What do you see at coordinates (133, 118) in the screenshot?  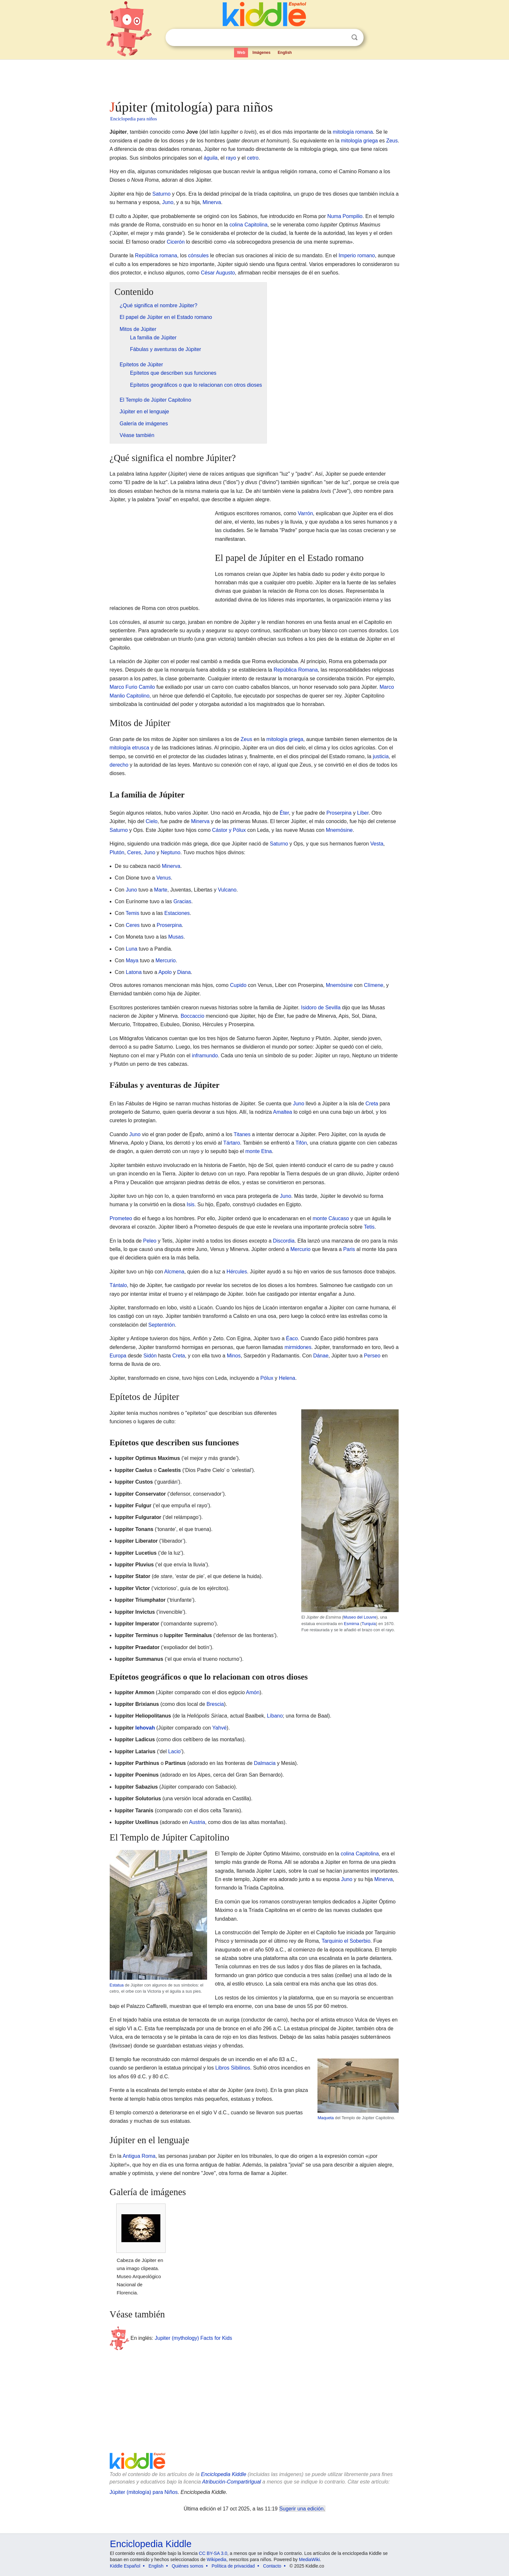 I see `Enciclopedia para niños` at bounding box center [133, 118].